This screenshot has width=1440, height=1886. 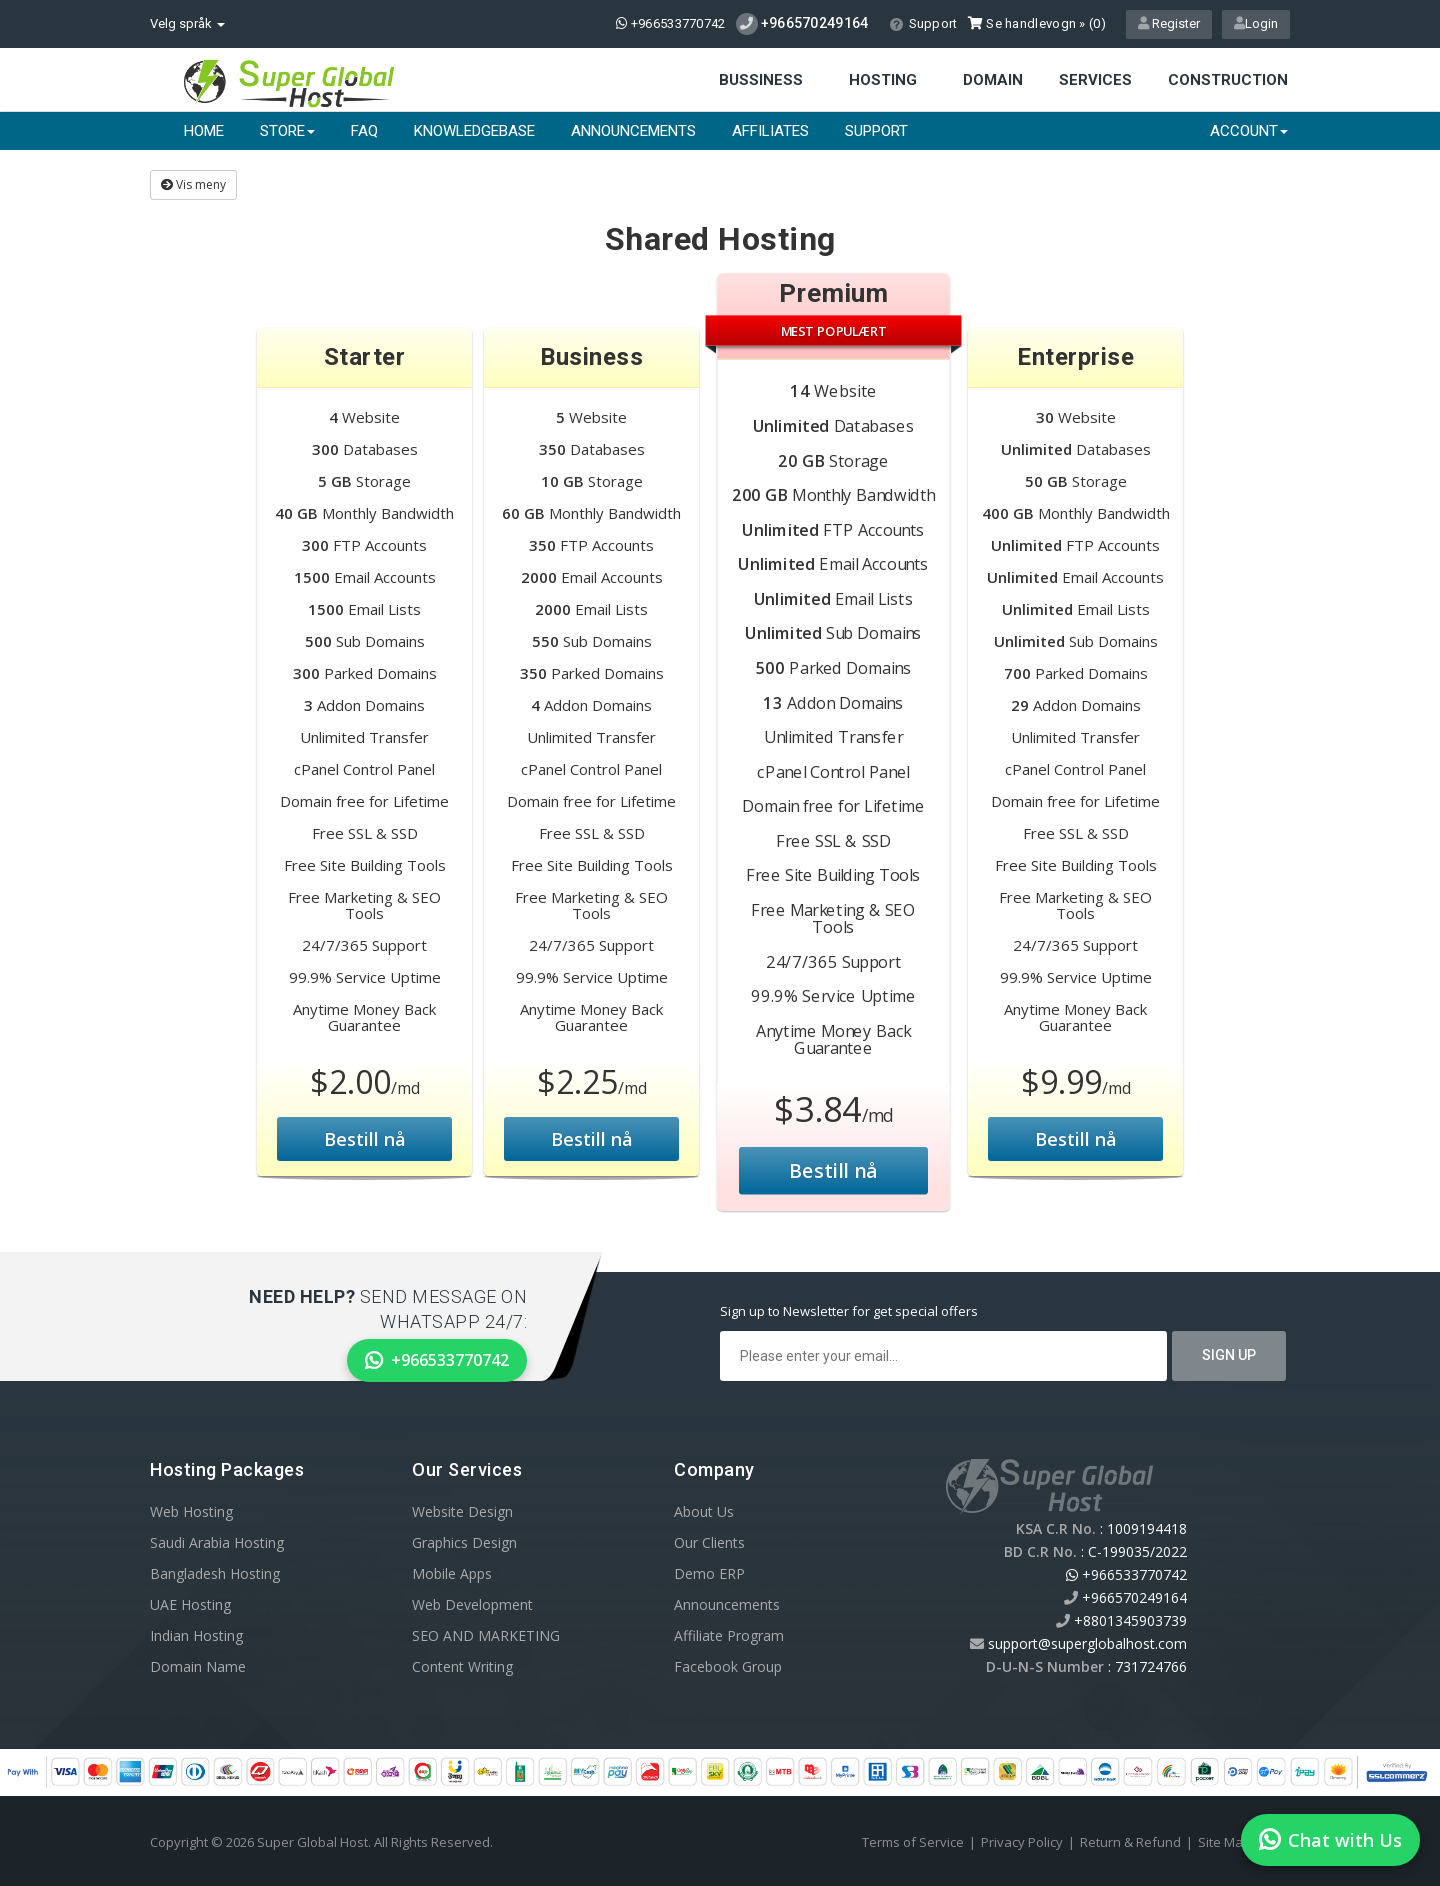 I want to click on Demo ERP, so click(x=709, y=1573).